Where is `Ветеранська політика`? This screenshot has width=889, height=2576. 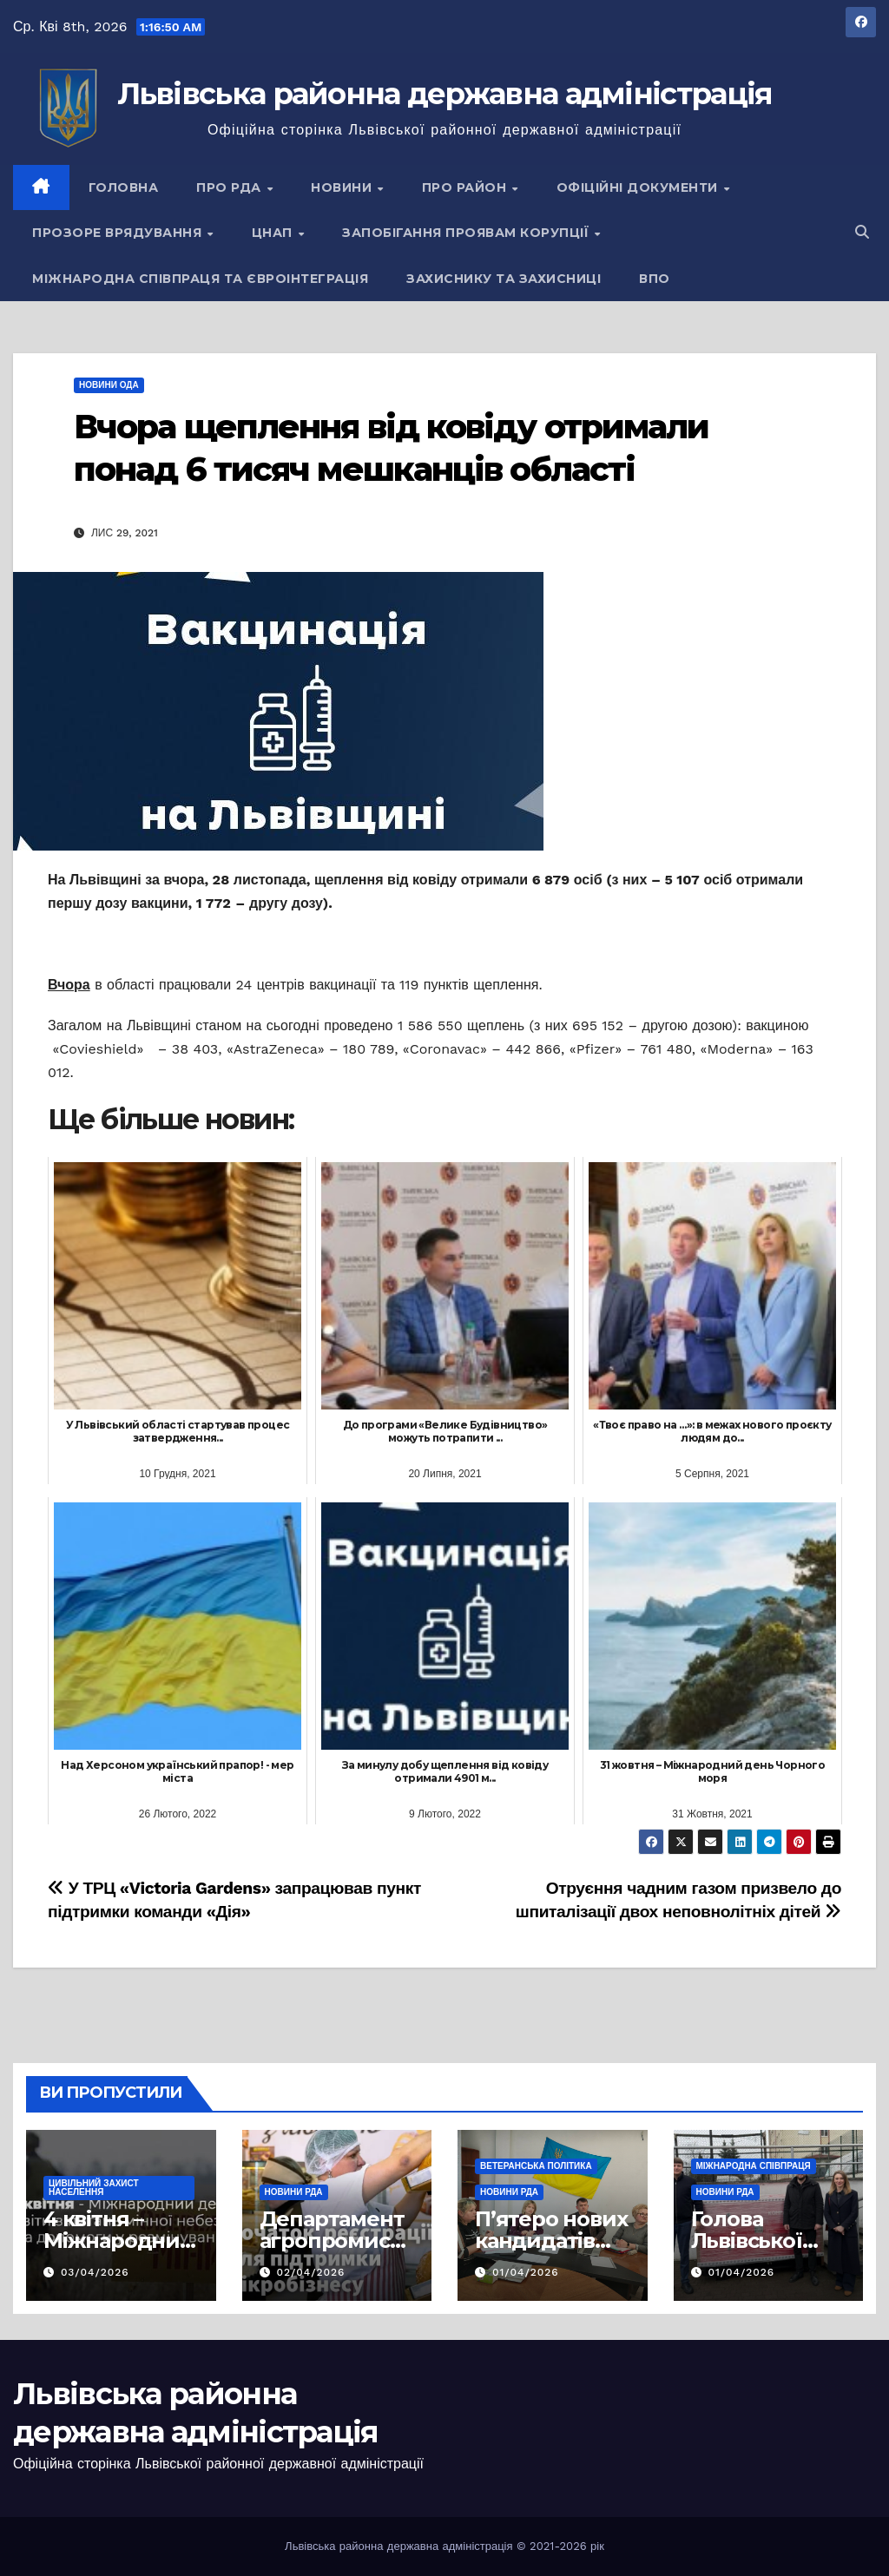 Ветеранська політика is located at coordinates (536, 2166).